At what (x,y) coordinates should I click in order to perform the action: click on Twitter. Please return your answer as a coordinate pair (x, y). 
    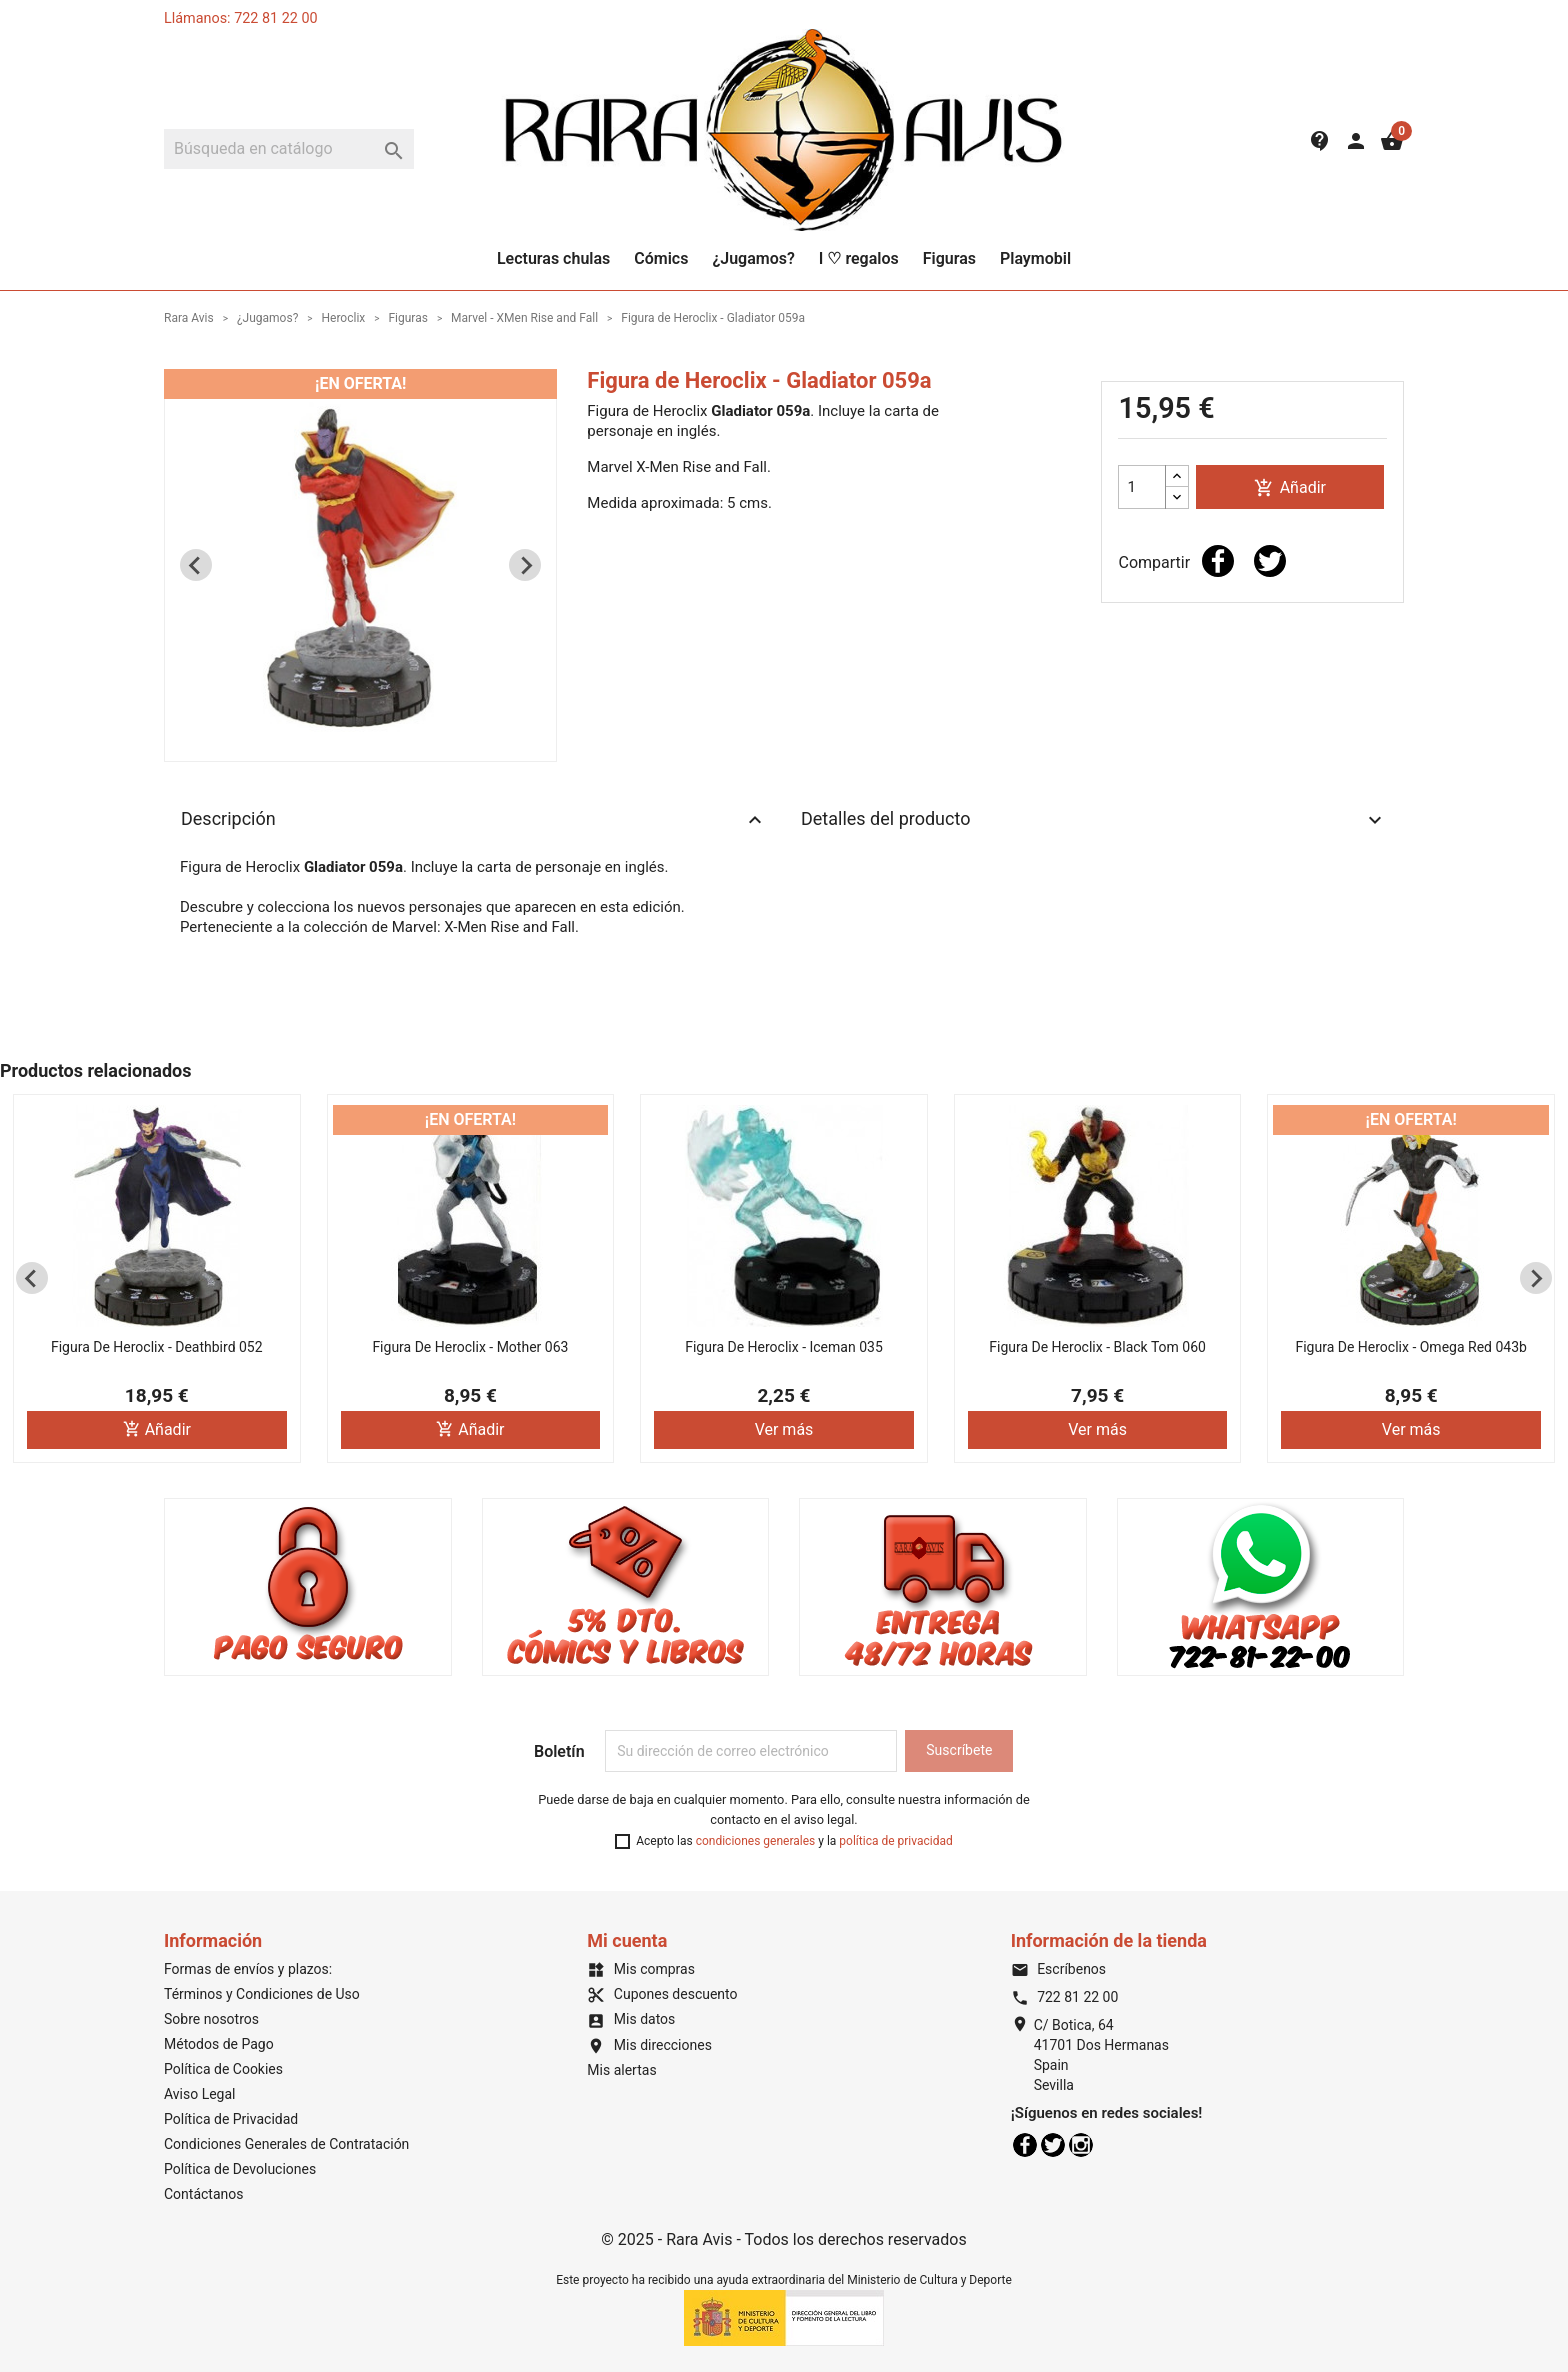
    Looking at the image, I should click on (1053, 2145).